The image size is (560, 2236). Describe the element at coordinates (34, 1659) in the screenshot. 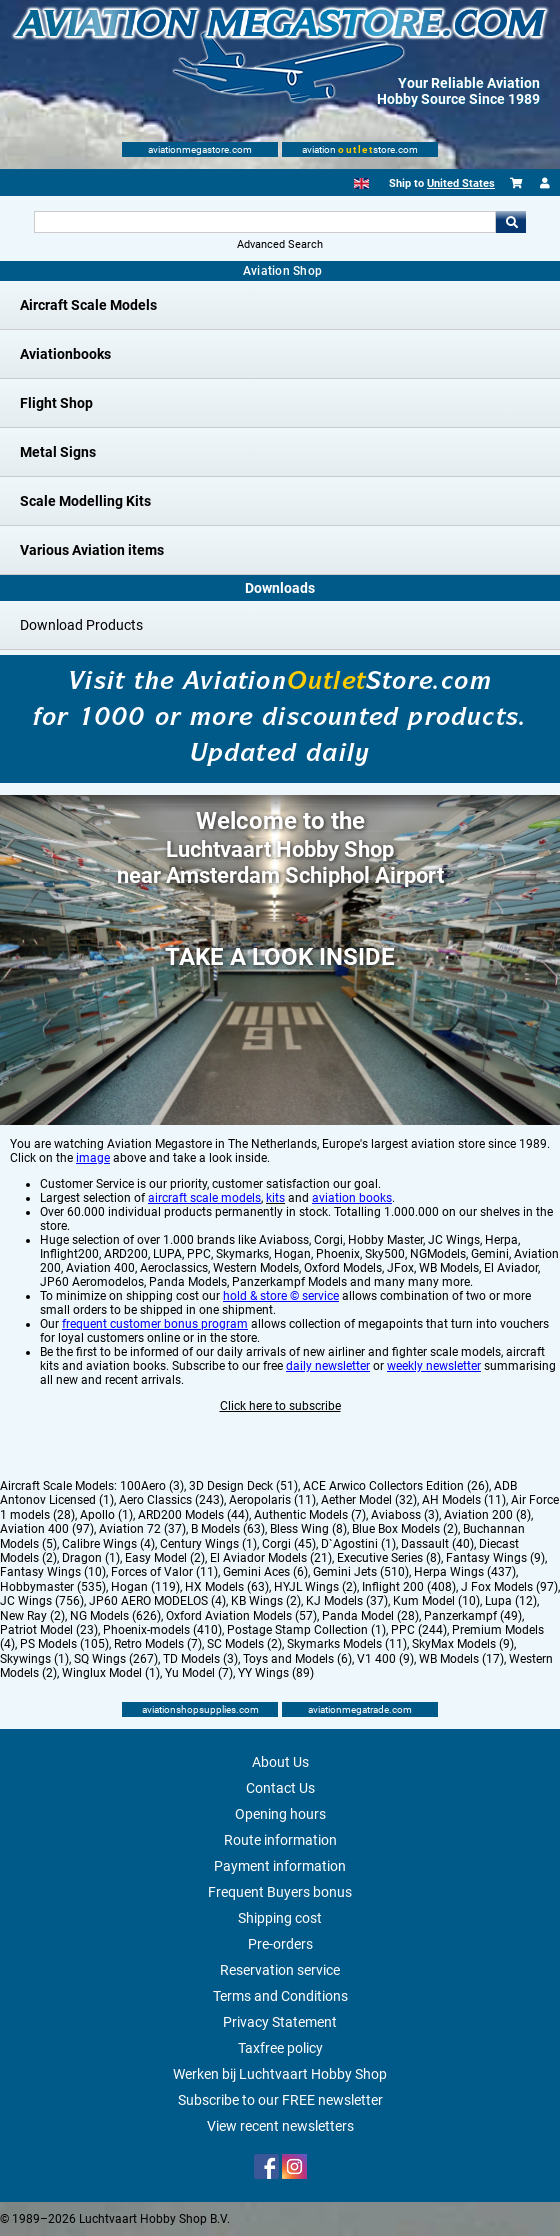

I see `Skywings (1)` at that location.